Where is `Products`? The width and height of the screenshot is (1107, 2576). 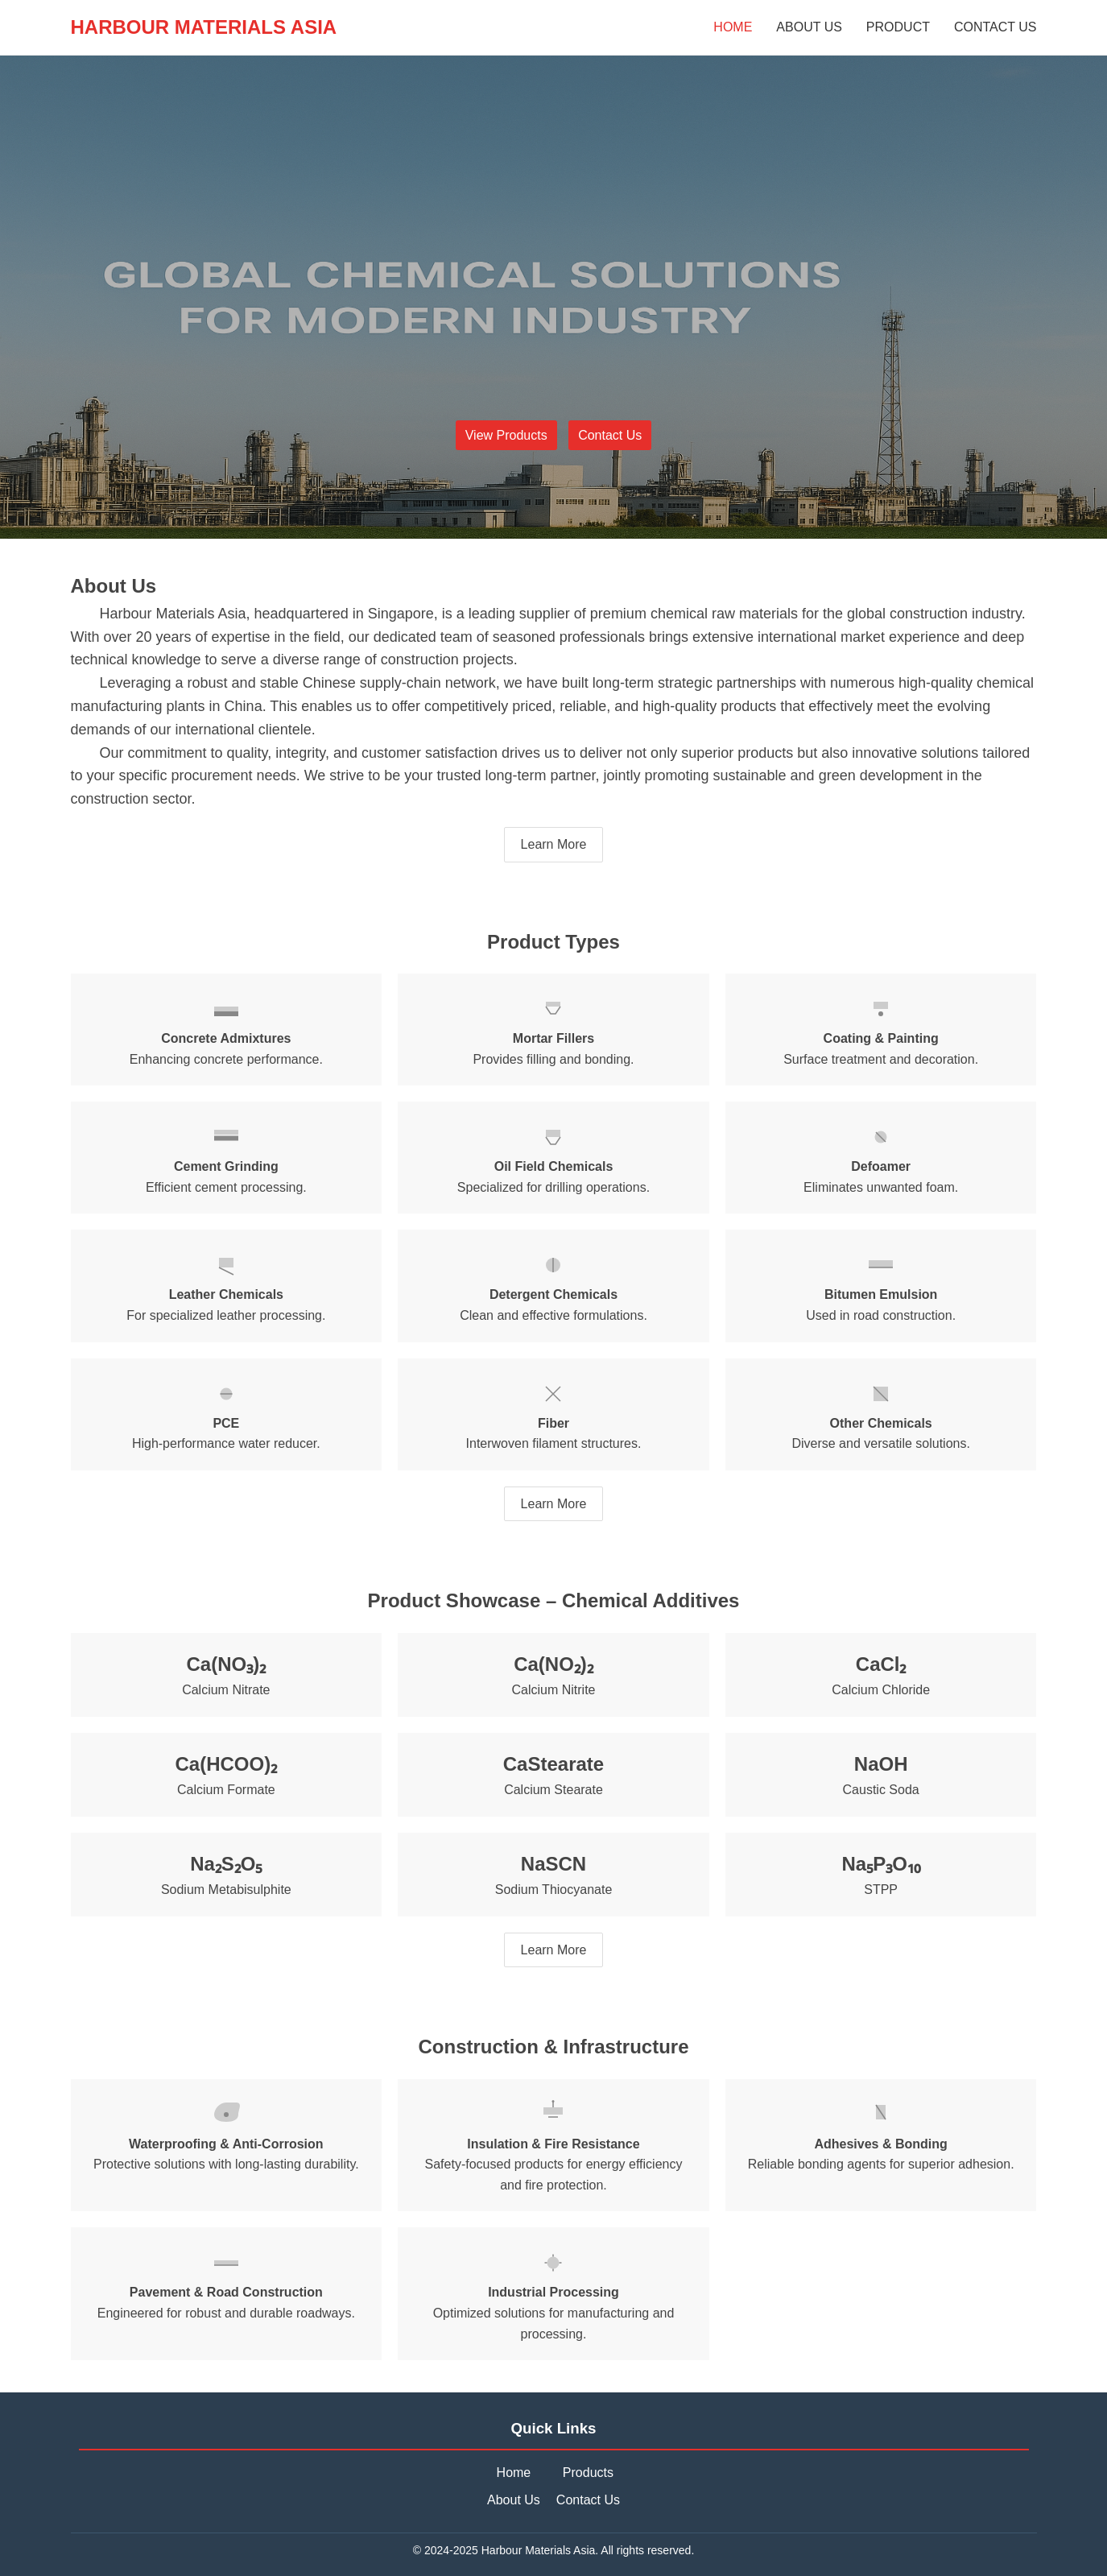
Products is located at coordinates (588, 2472).